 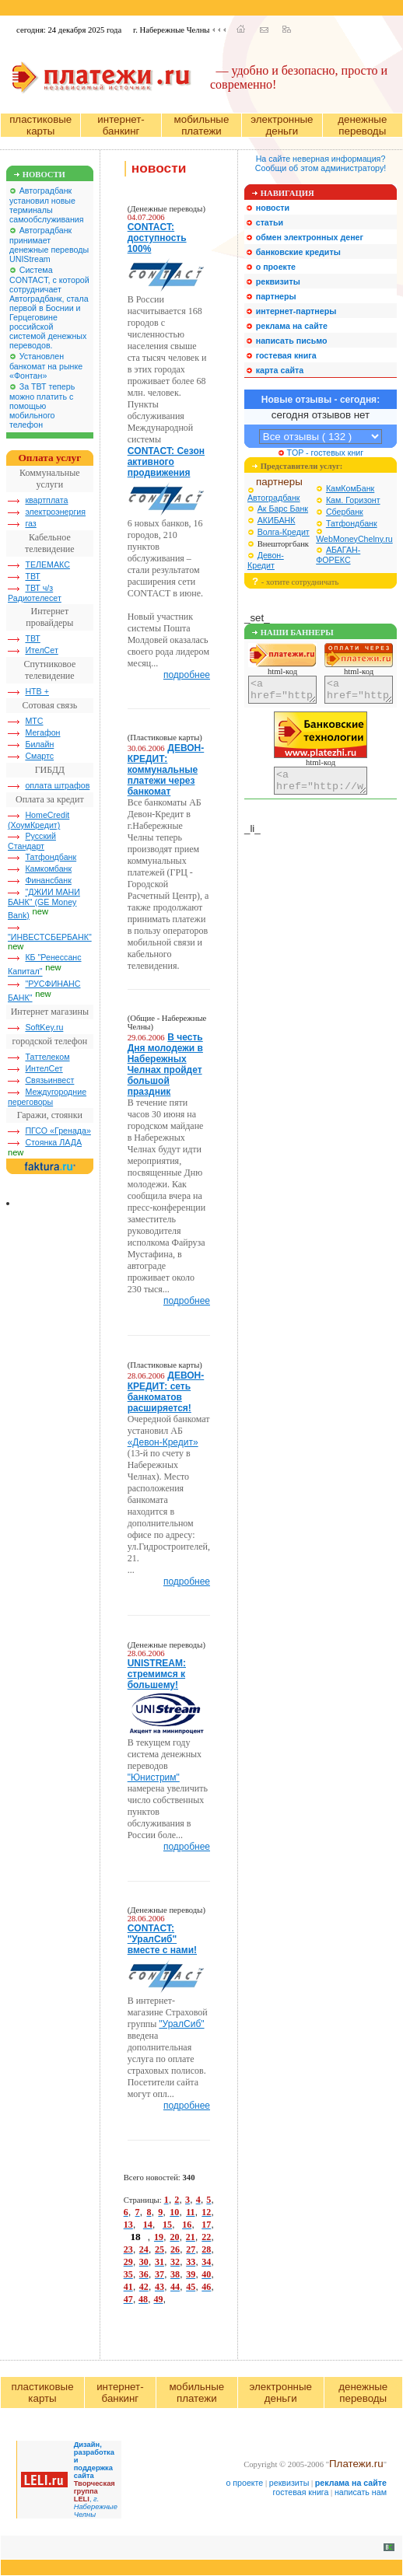 I want to click on На сайте неверная информация?Сообщи об этом администратору!, so click(x=320, y=163).